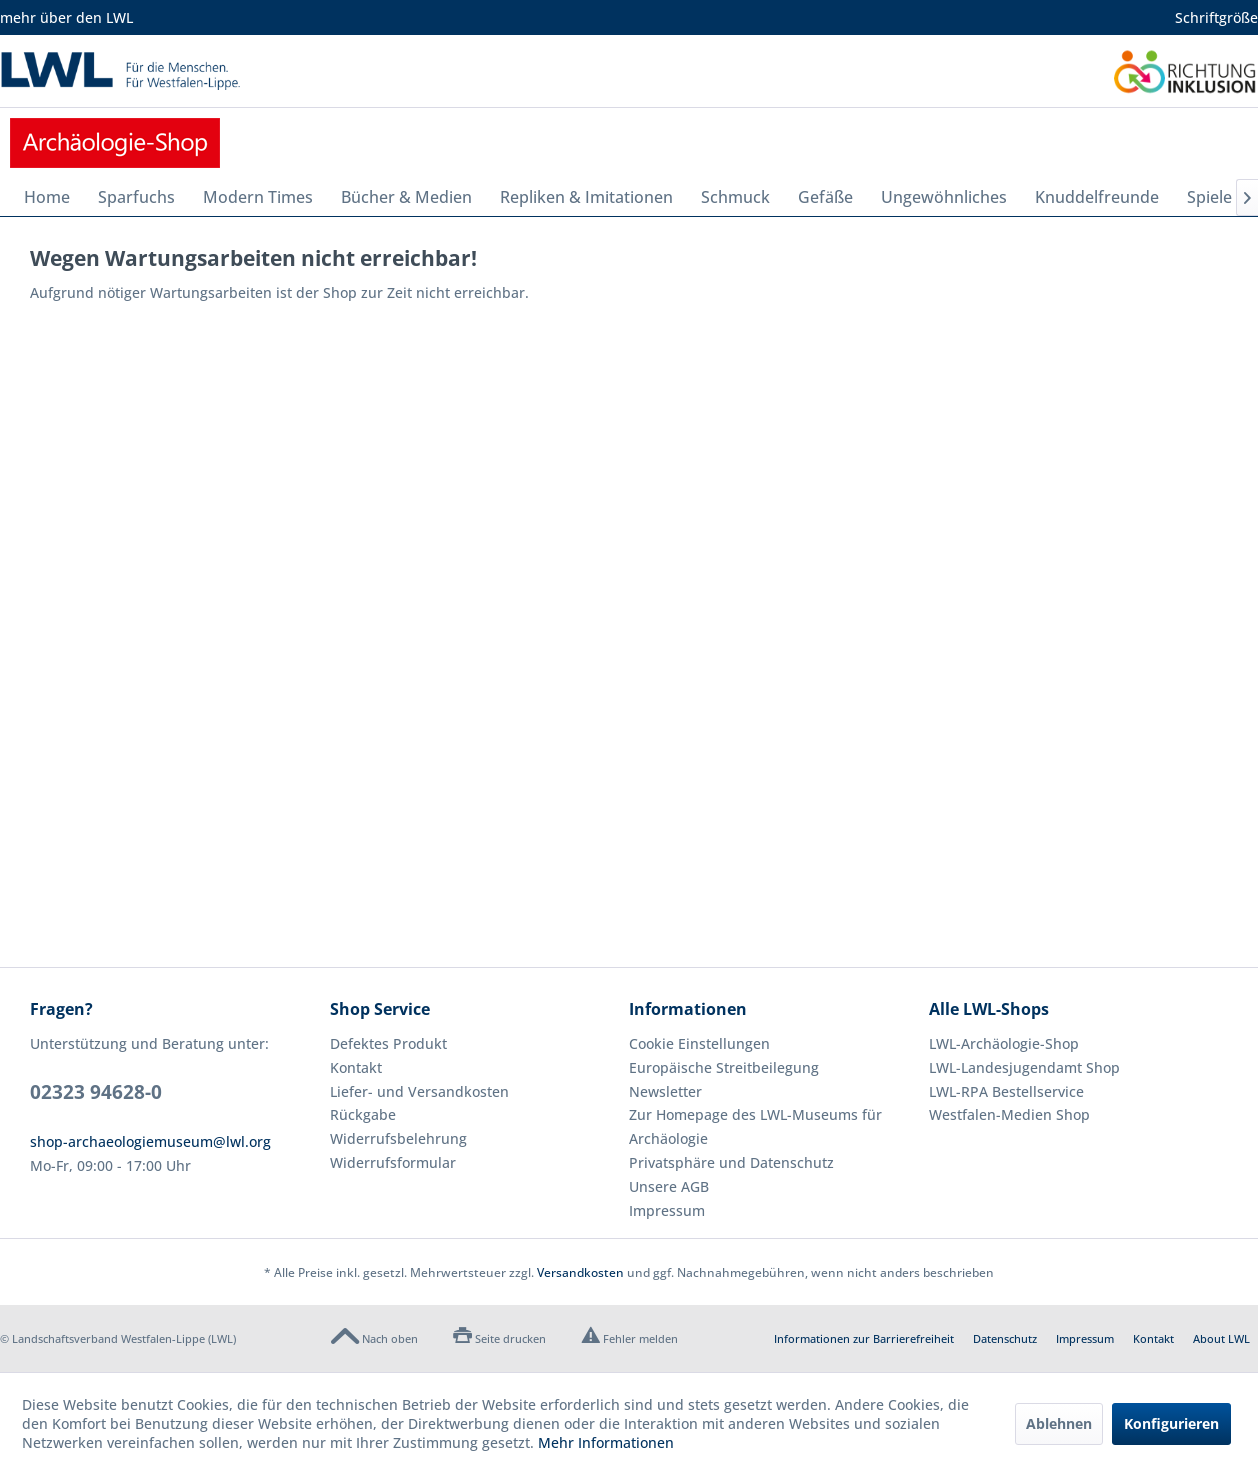 The height and width of the screenshot is (1474, 1258). What do you see at coordinates (667, 1210) in the screenshot?
I see `Impressum` at bounding box center [667, 1210].